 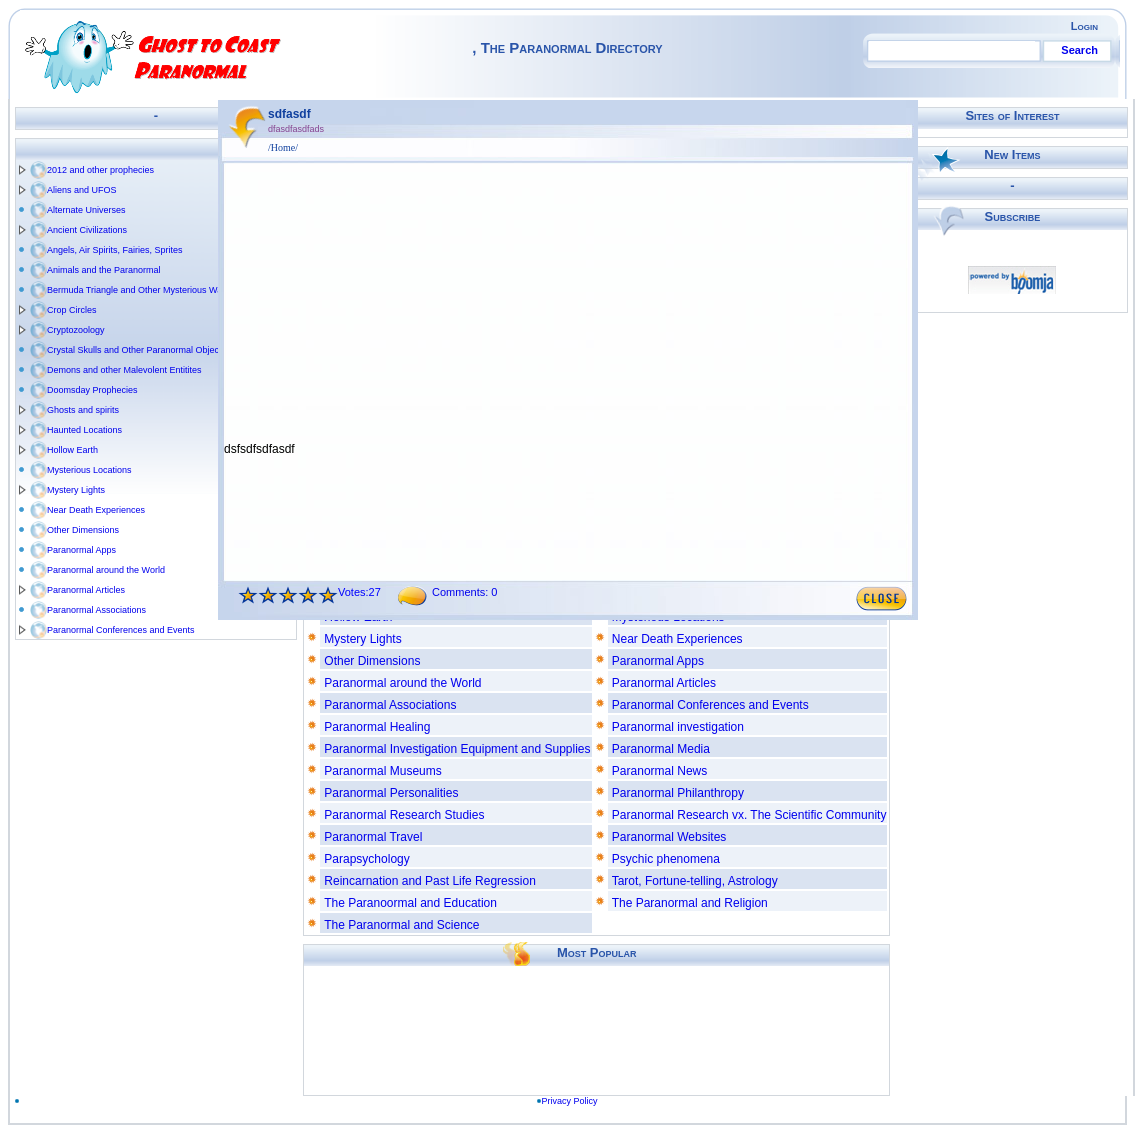 What do you see at coordinates (92, 390) in the screenshot?
I see `Doomsday Prophecies` at bounding box center [92, 390].